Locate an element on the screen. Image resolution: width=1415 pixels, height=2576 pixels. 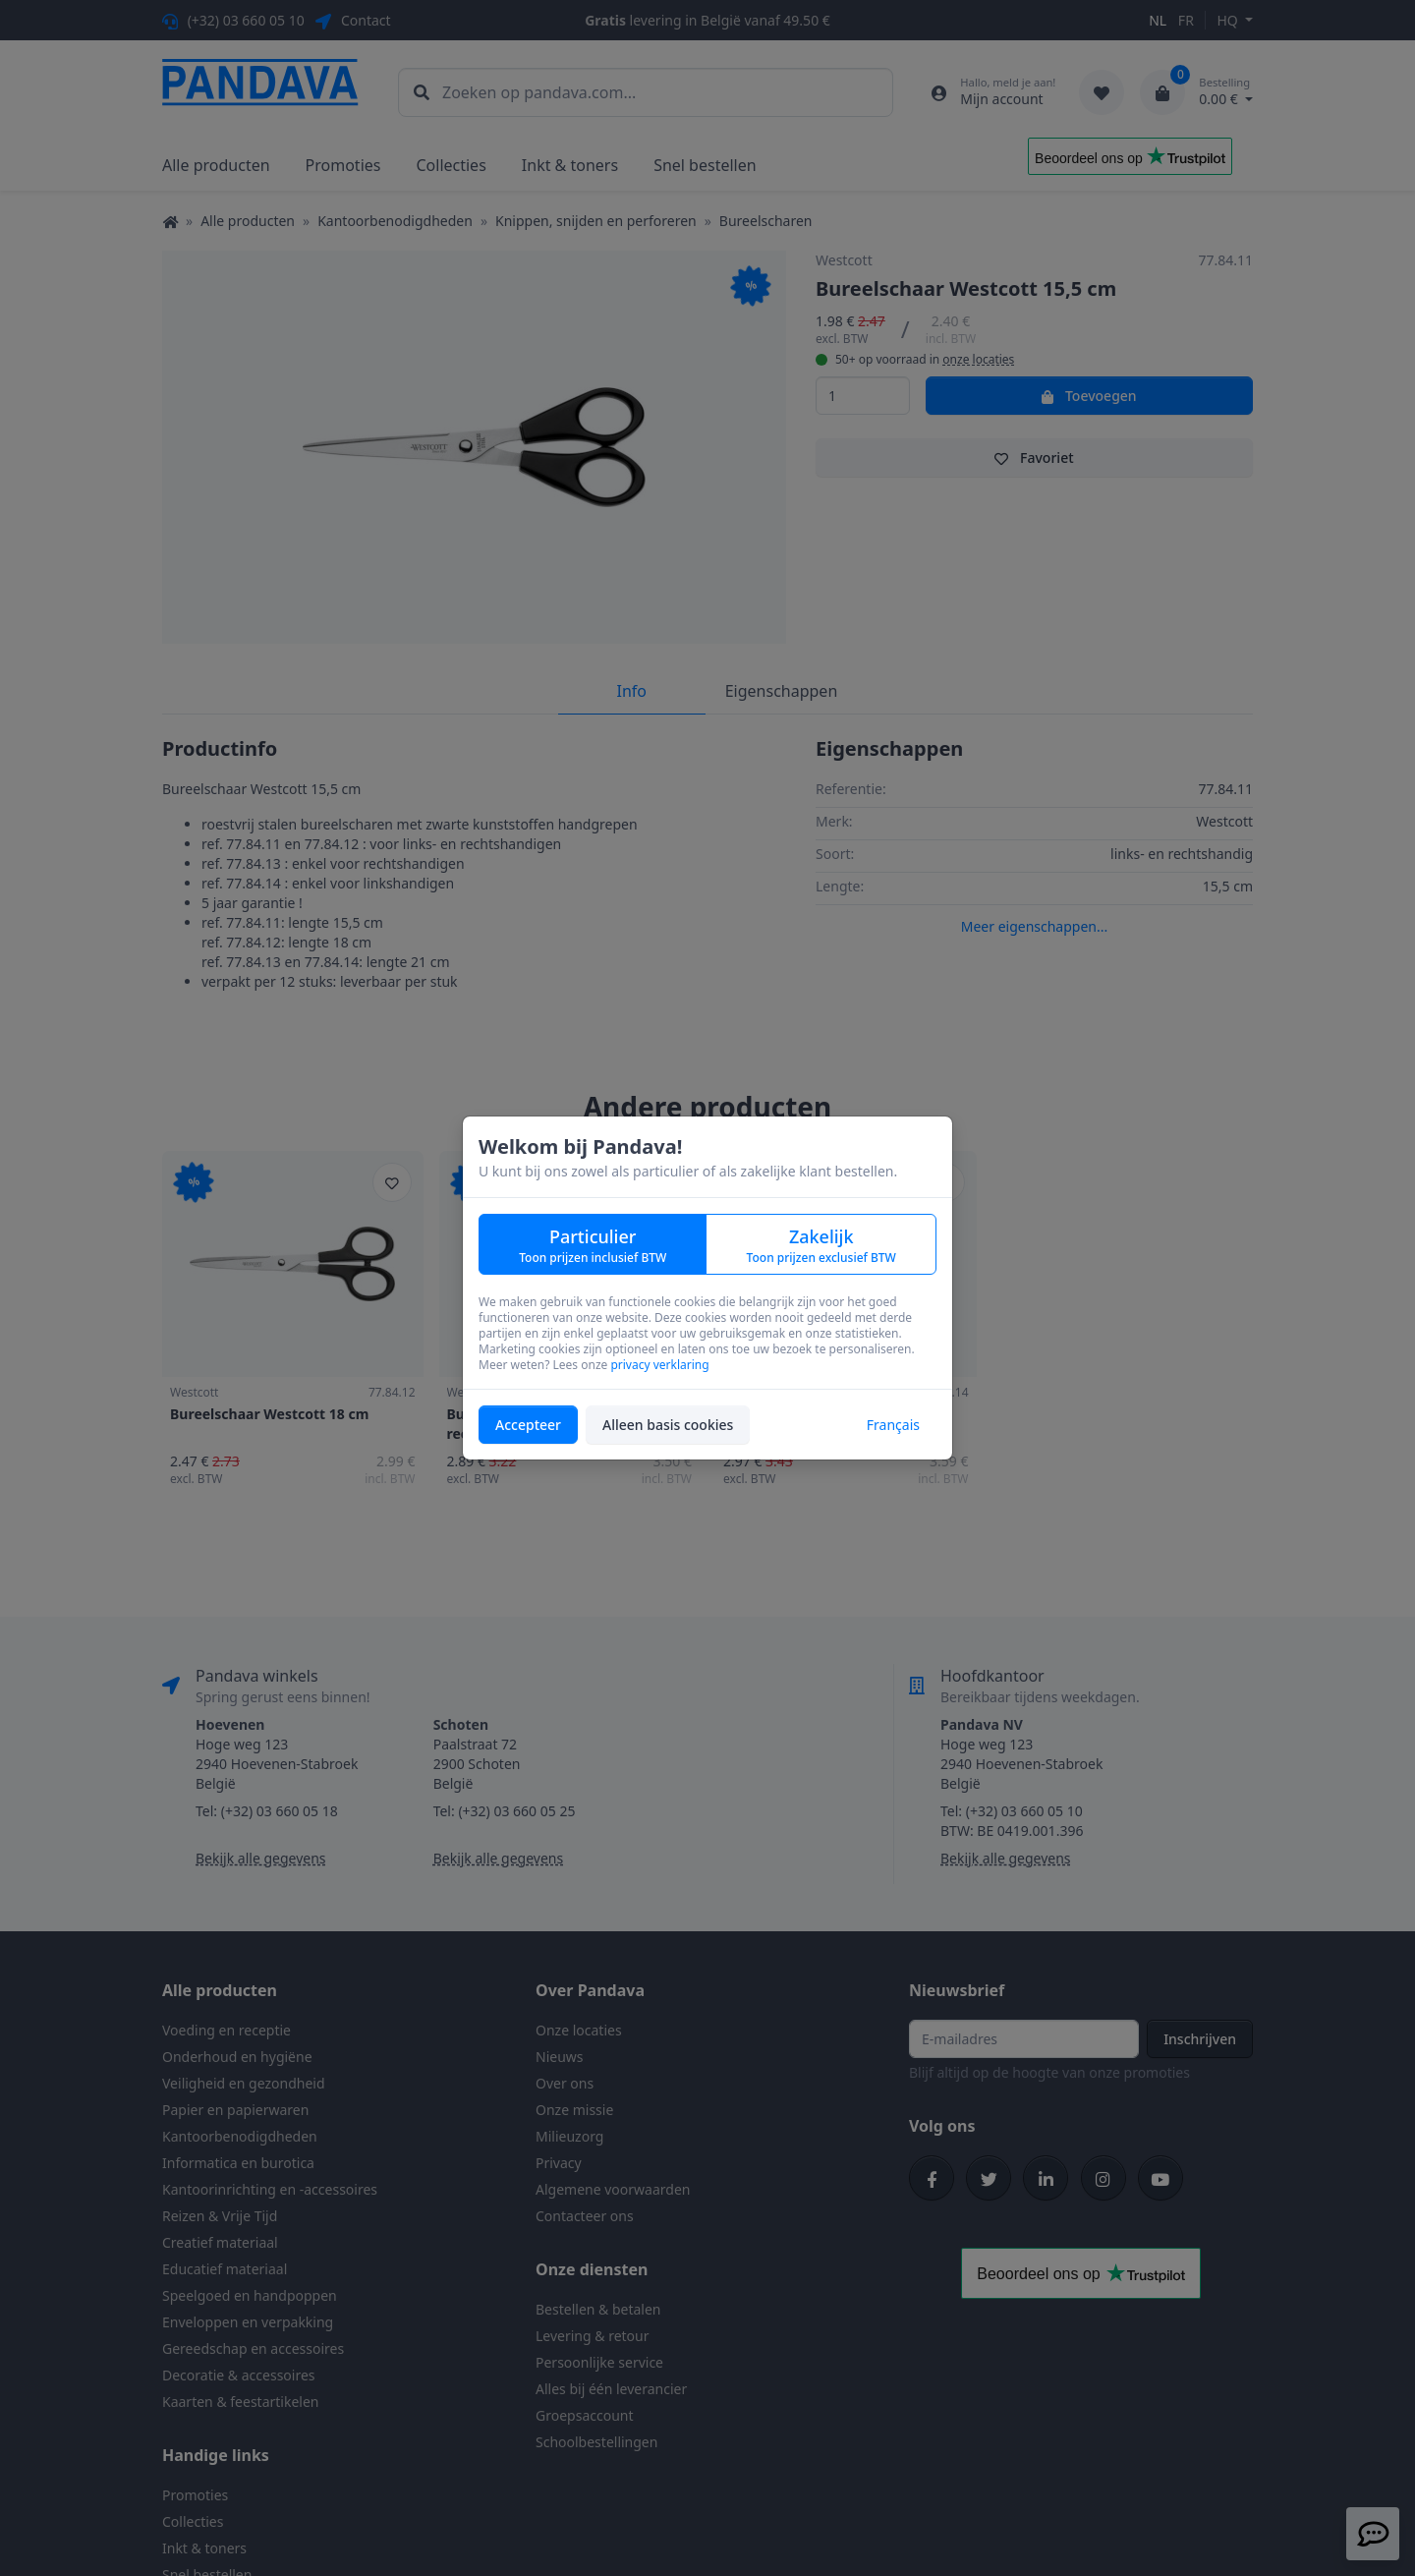
Français is located at coordinates (893, 1424).